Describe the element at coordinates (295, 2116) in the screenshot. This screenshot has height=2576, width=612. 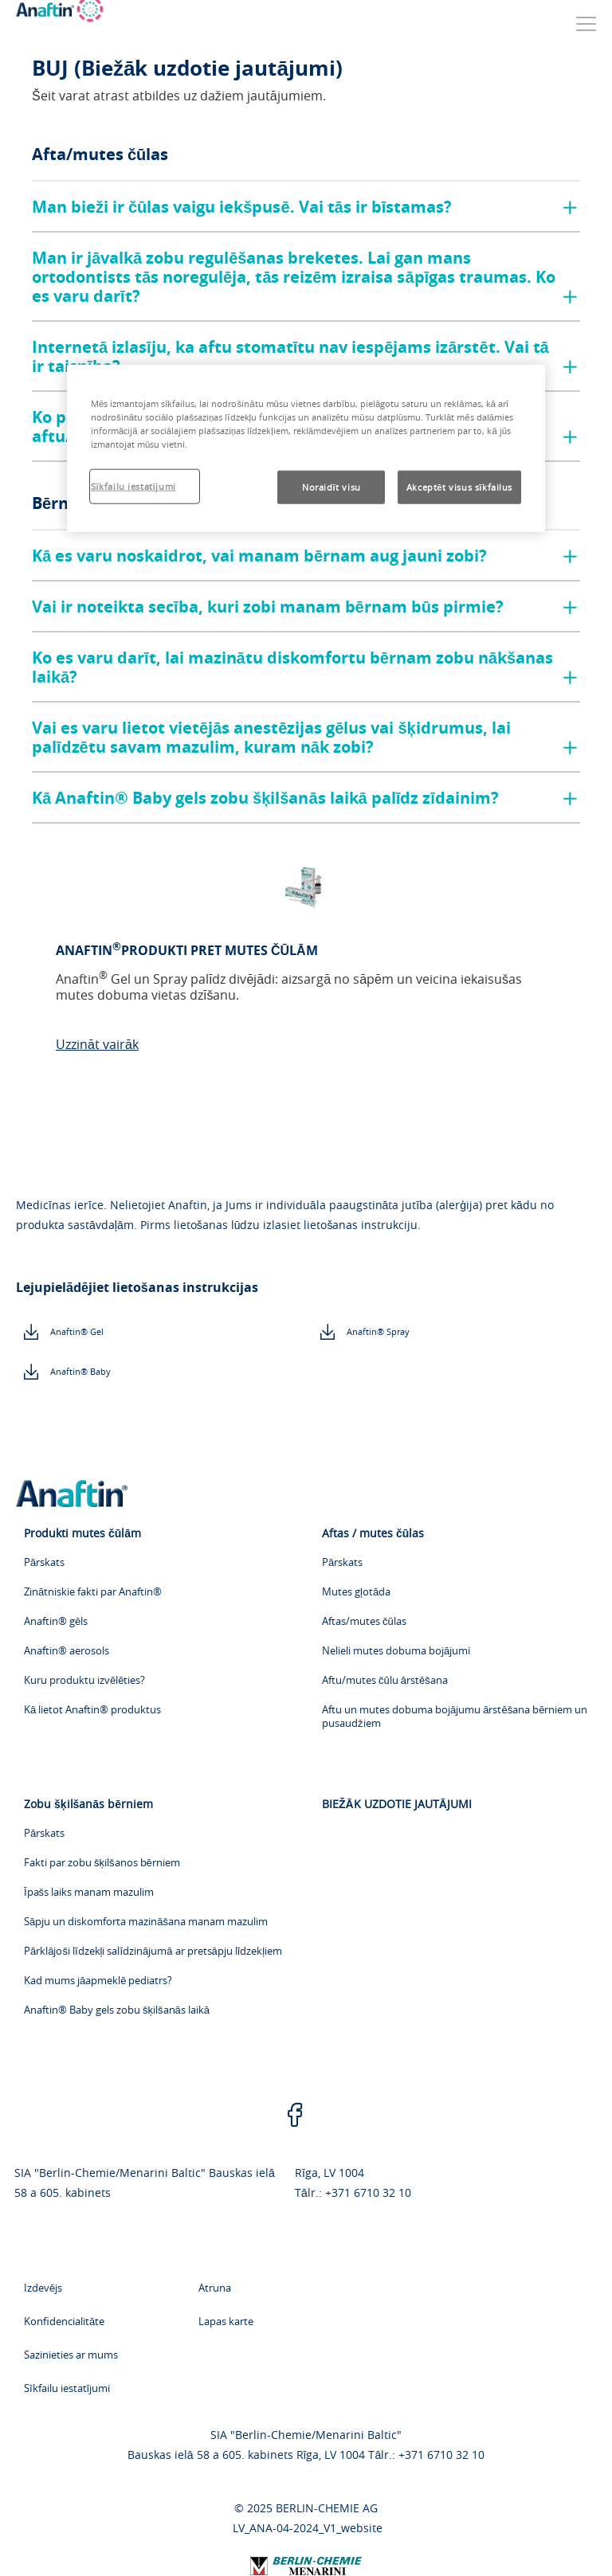
I see `[facebook]` at that location.